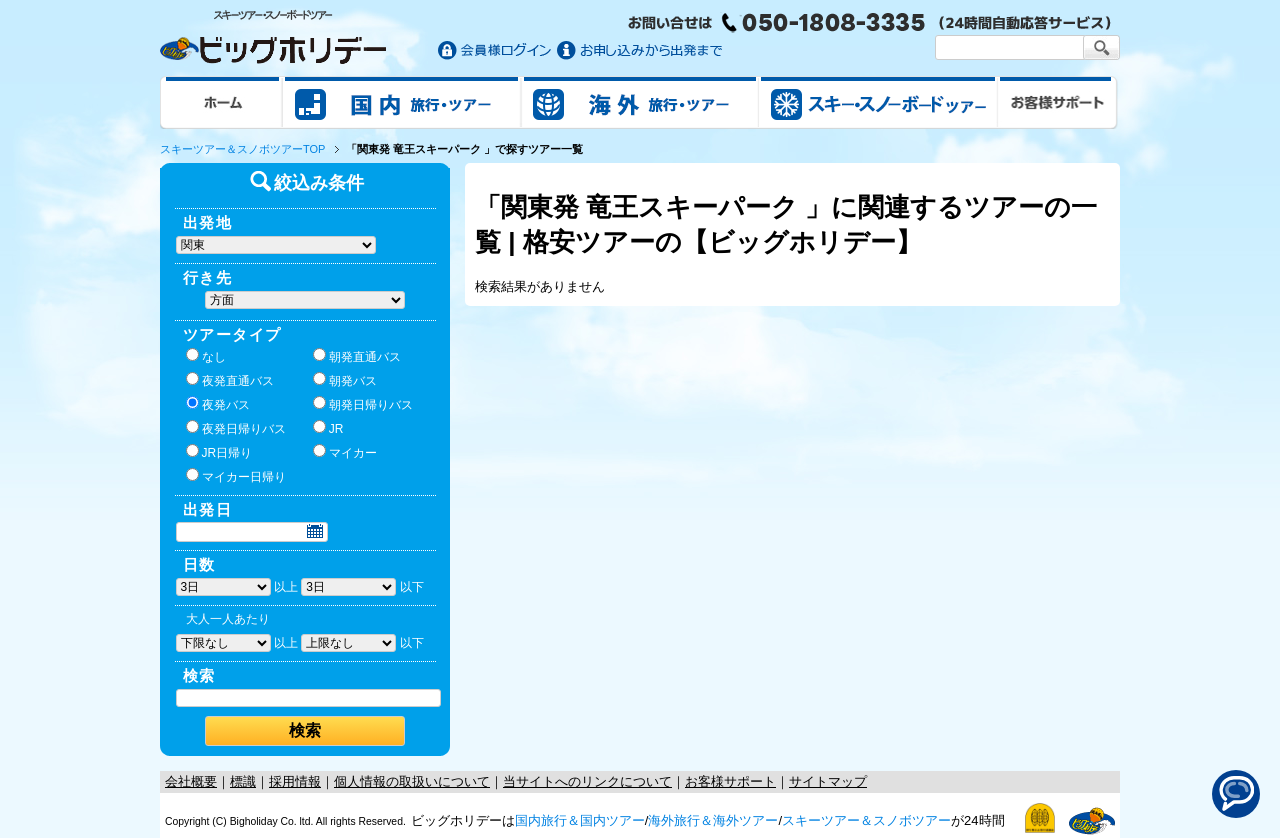 The image size is (1280, 838). Describe the element at coordinates (640, 102) in the screenshot. I see `海外旅行/ツアー` at that location.